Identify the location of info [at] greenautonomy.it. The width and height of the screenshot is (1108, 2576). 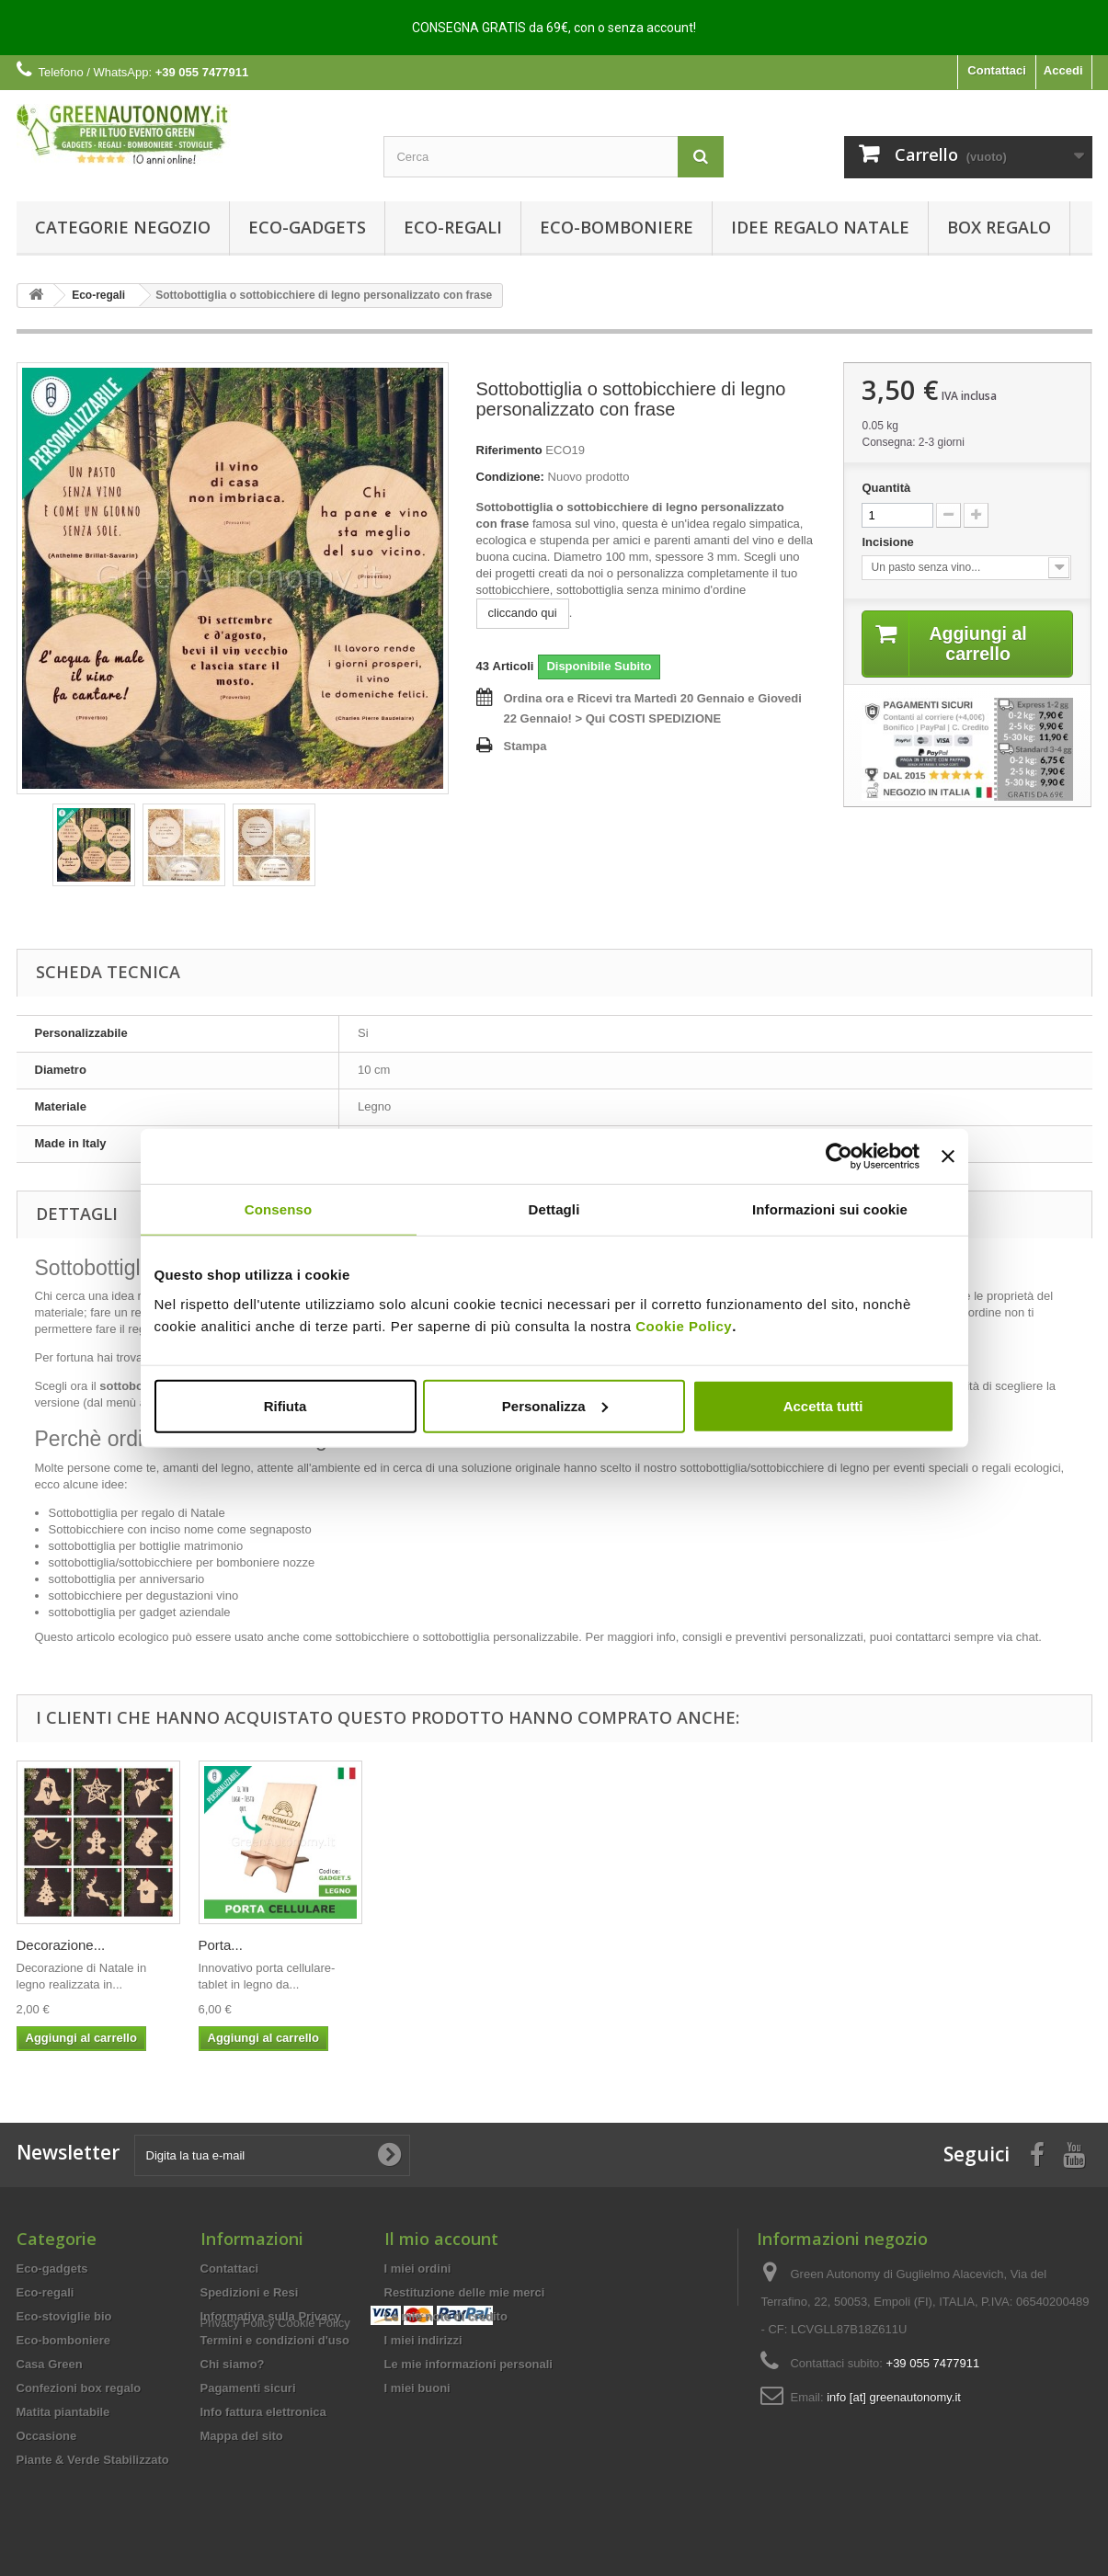
(894, 2397).